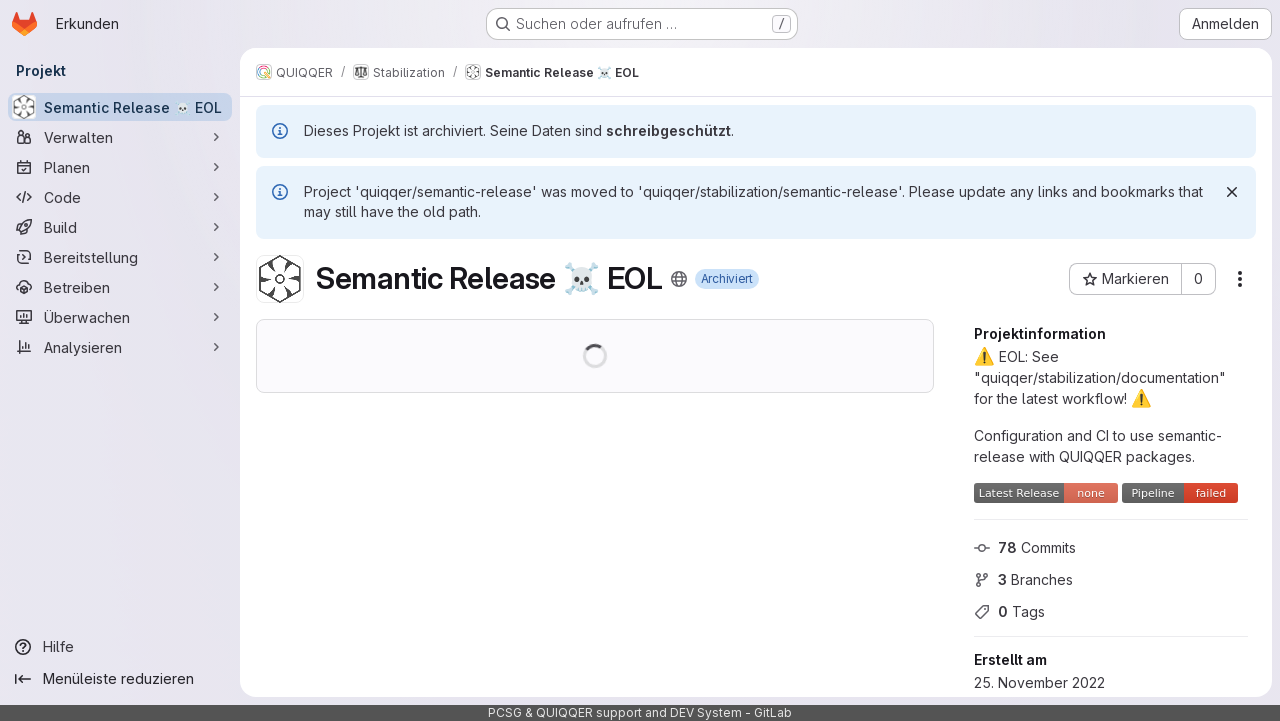  Describe the element at coordinates (120, 679) in the screenshot. I see `[Menüleiste reduzieren]` at that location.